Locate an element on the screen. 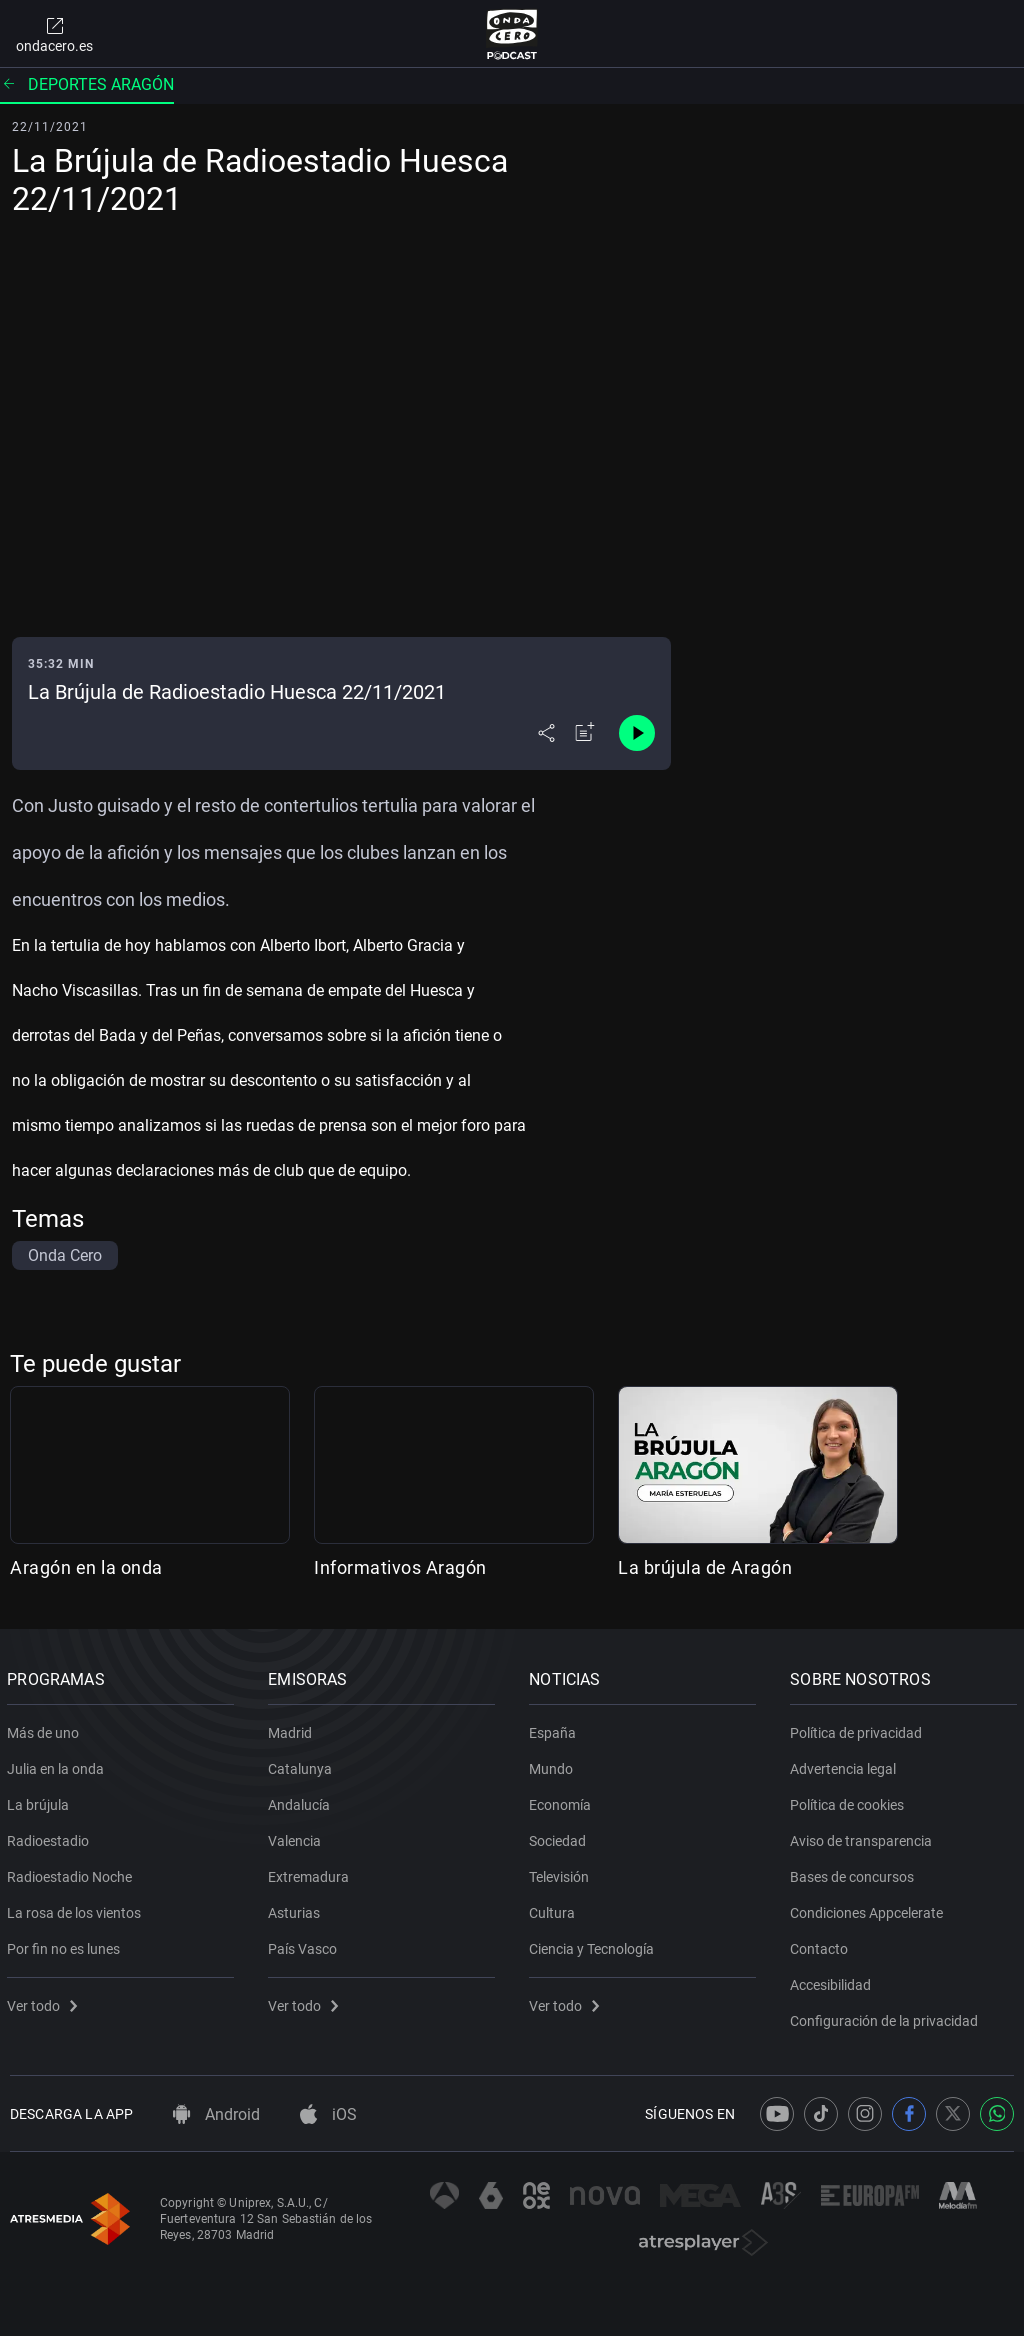 This screenshot has width=1024, height=2336. Bases de concursos is located at coordinates (855, 1873).